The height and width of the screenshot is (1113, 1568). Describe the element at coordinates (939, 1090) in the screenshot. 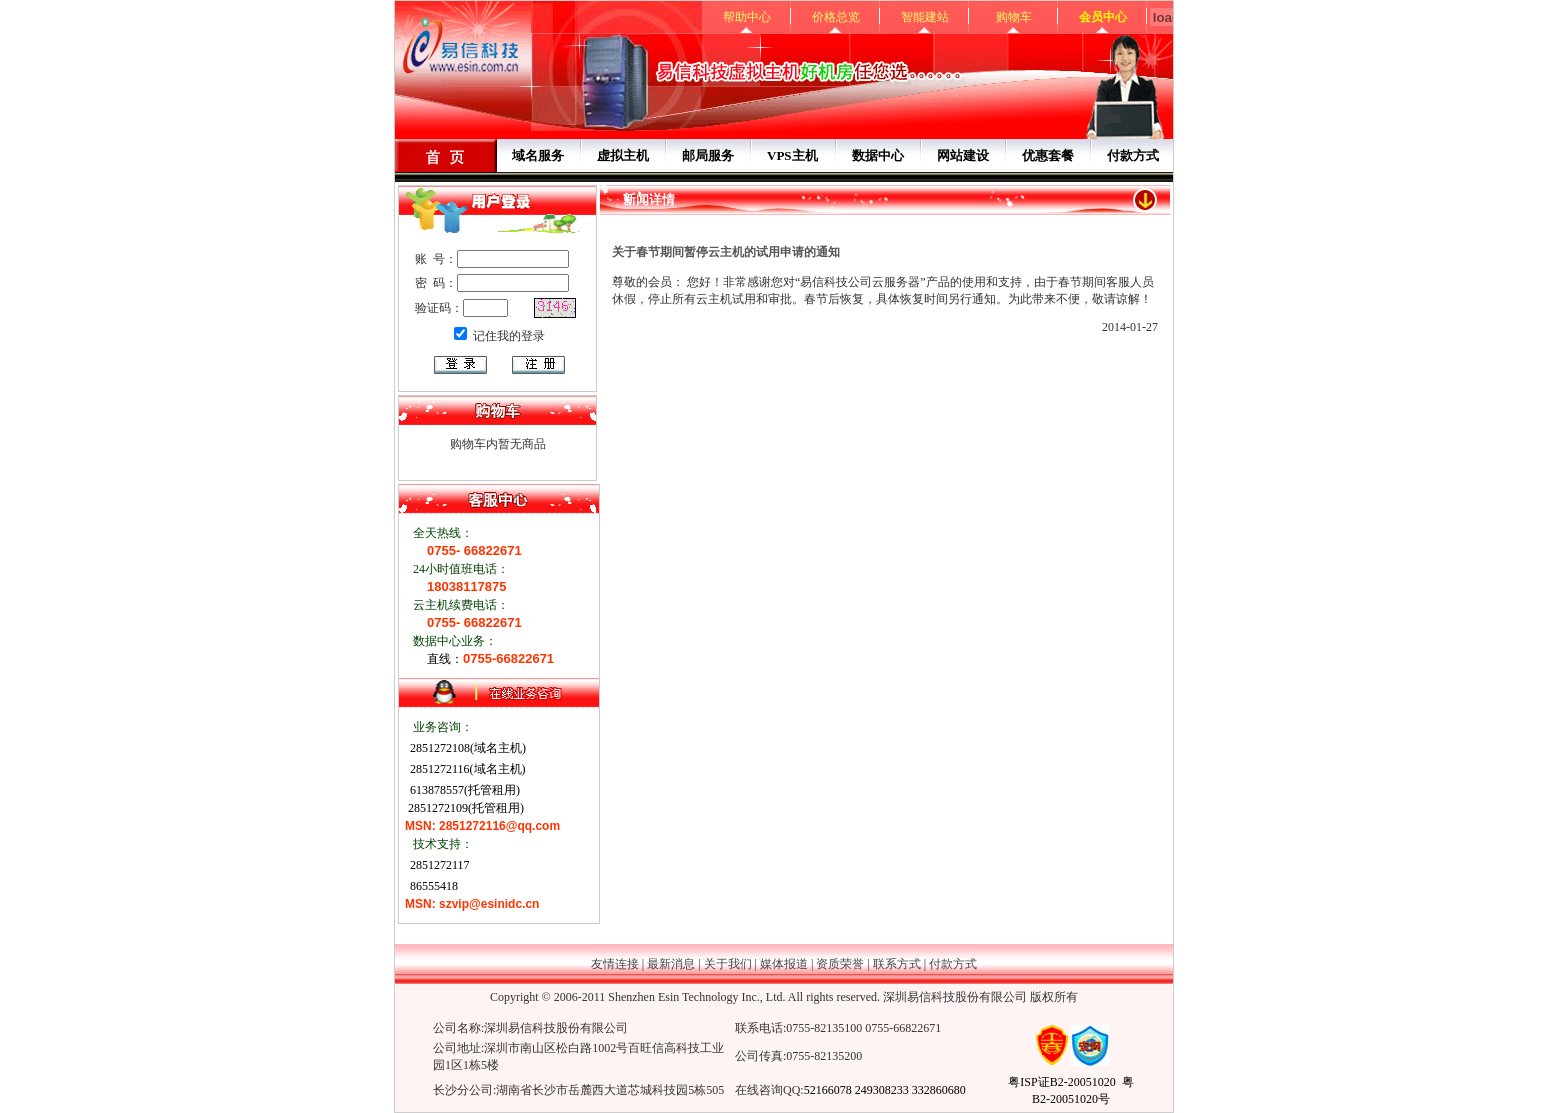

I see `332860680` at that location.